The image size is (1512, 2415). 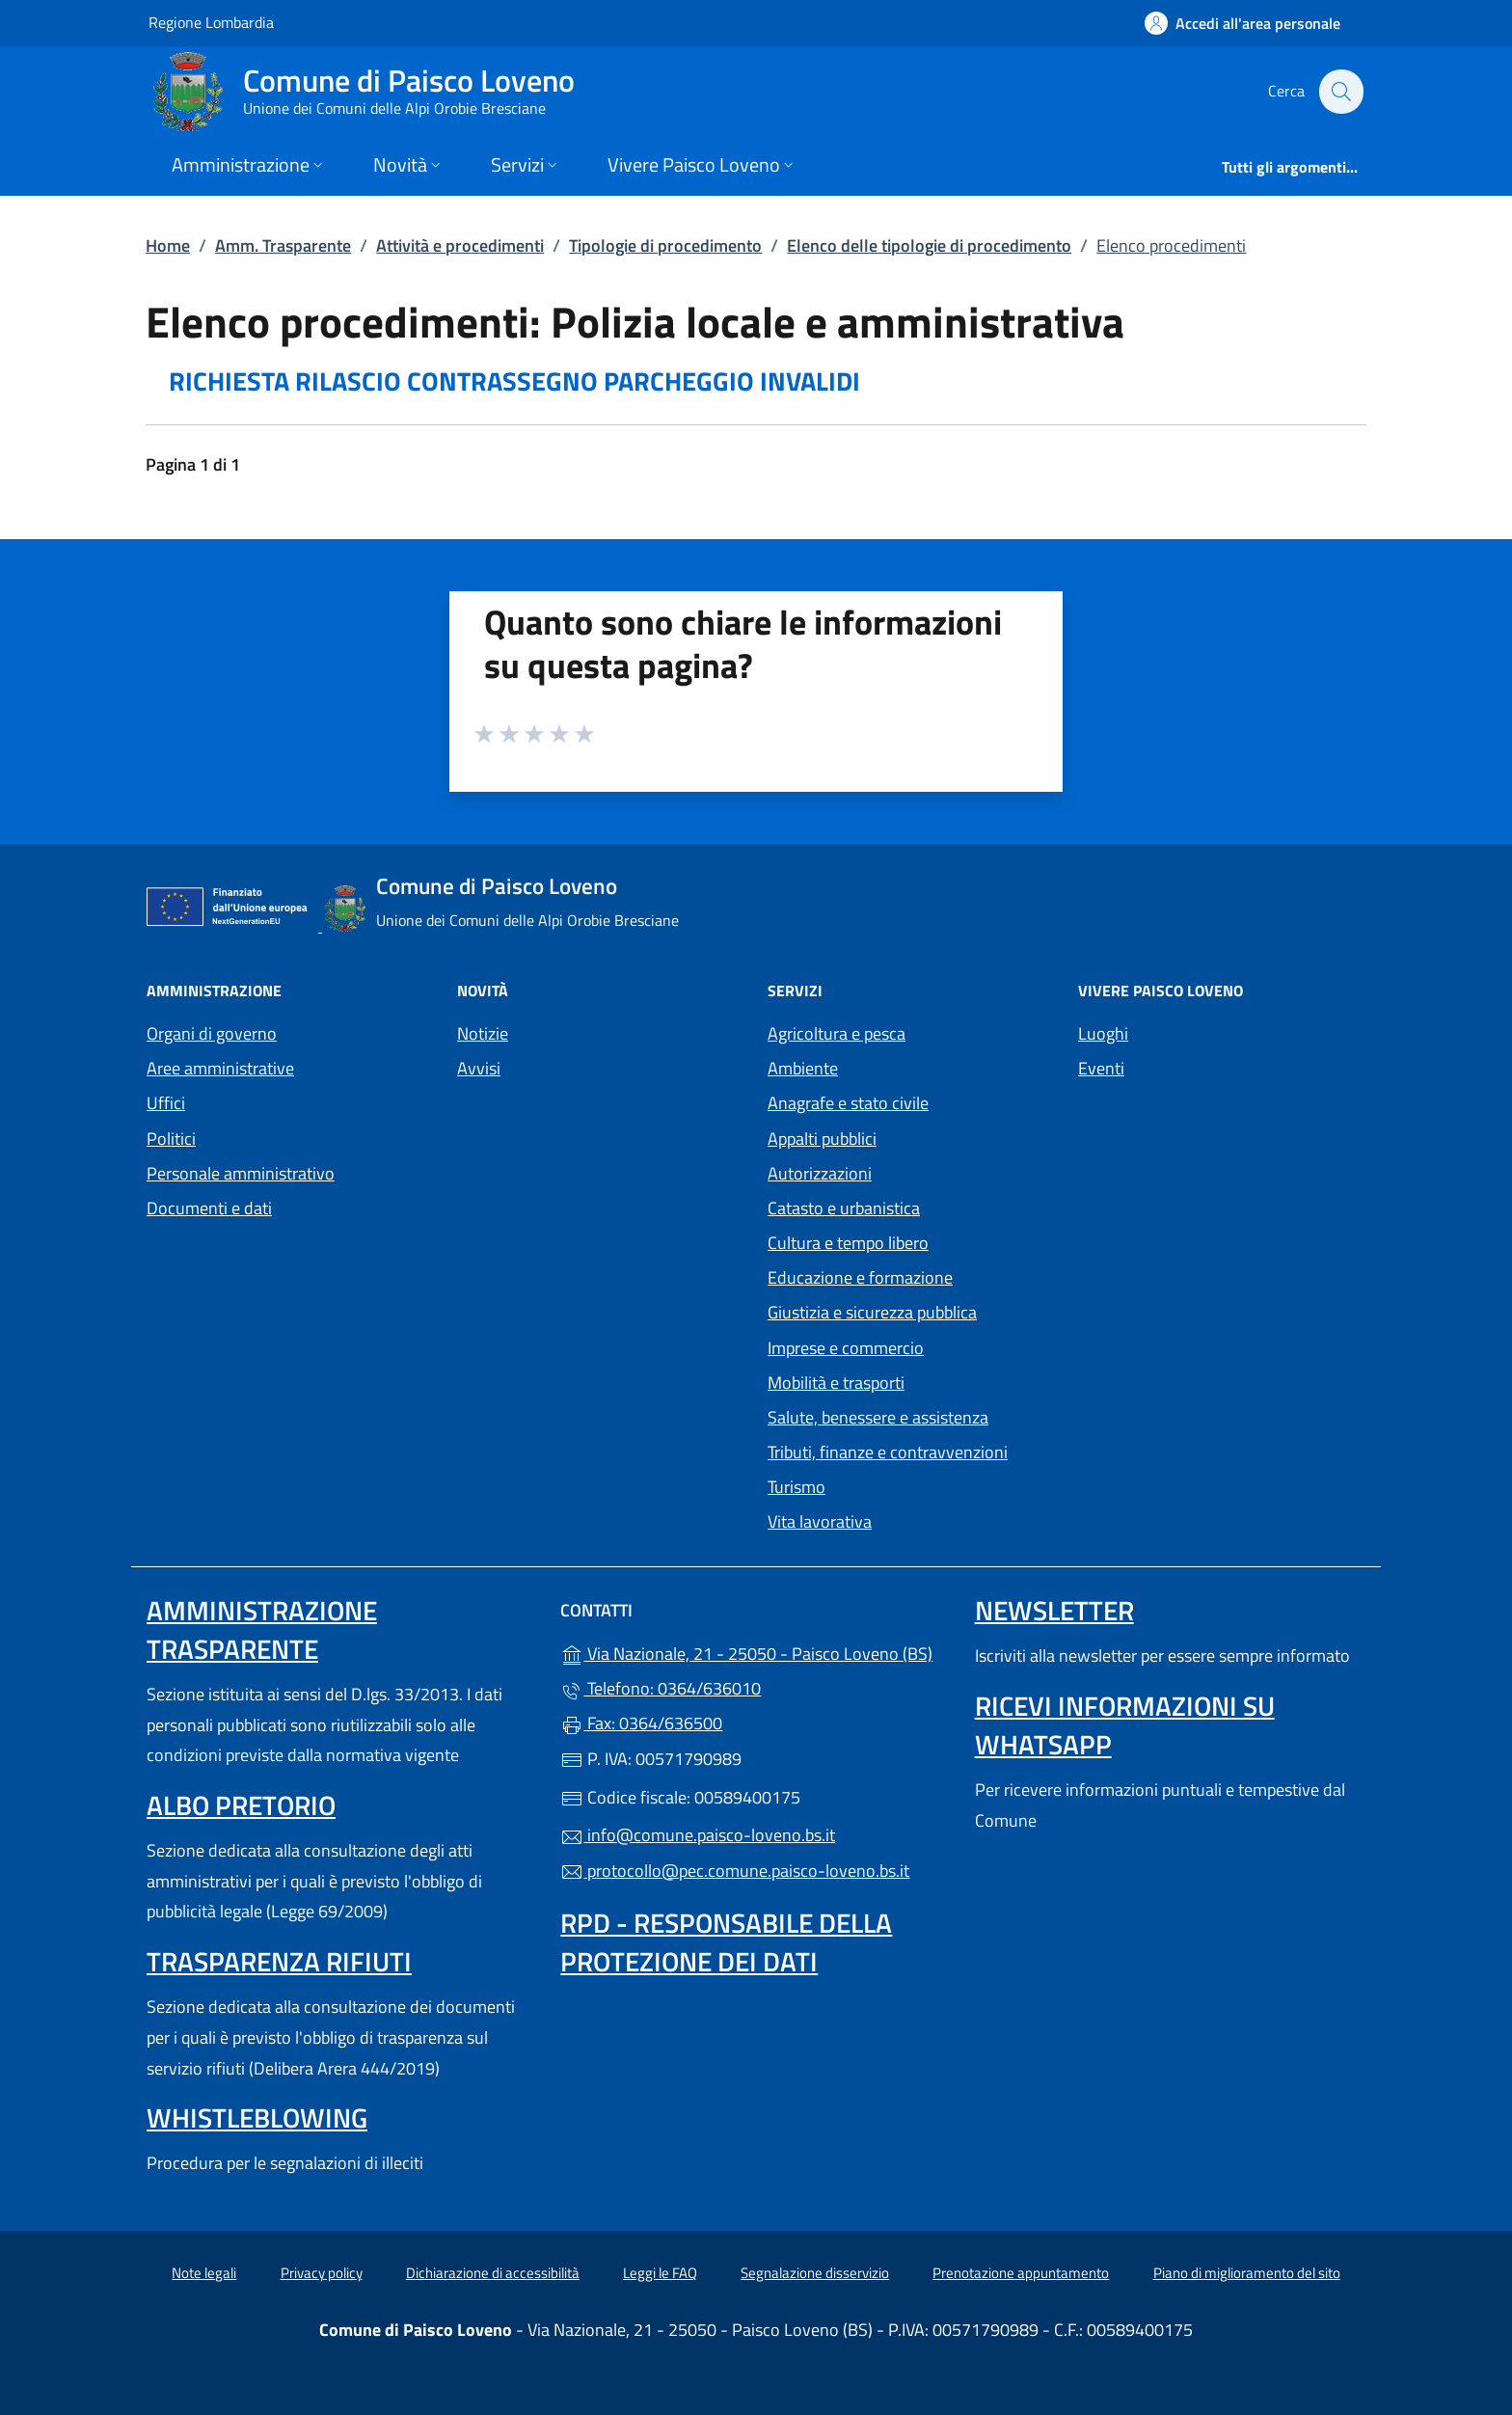 What do you see at coordinates (168, 245) in the screenshot?
I see `Home` at bounding box center [168, 245].